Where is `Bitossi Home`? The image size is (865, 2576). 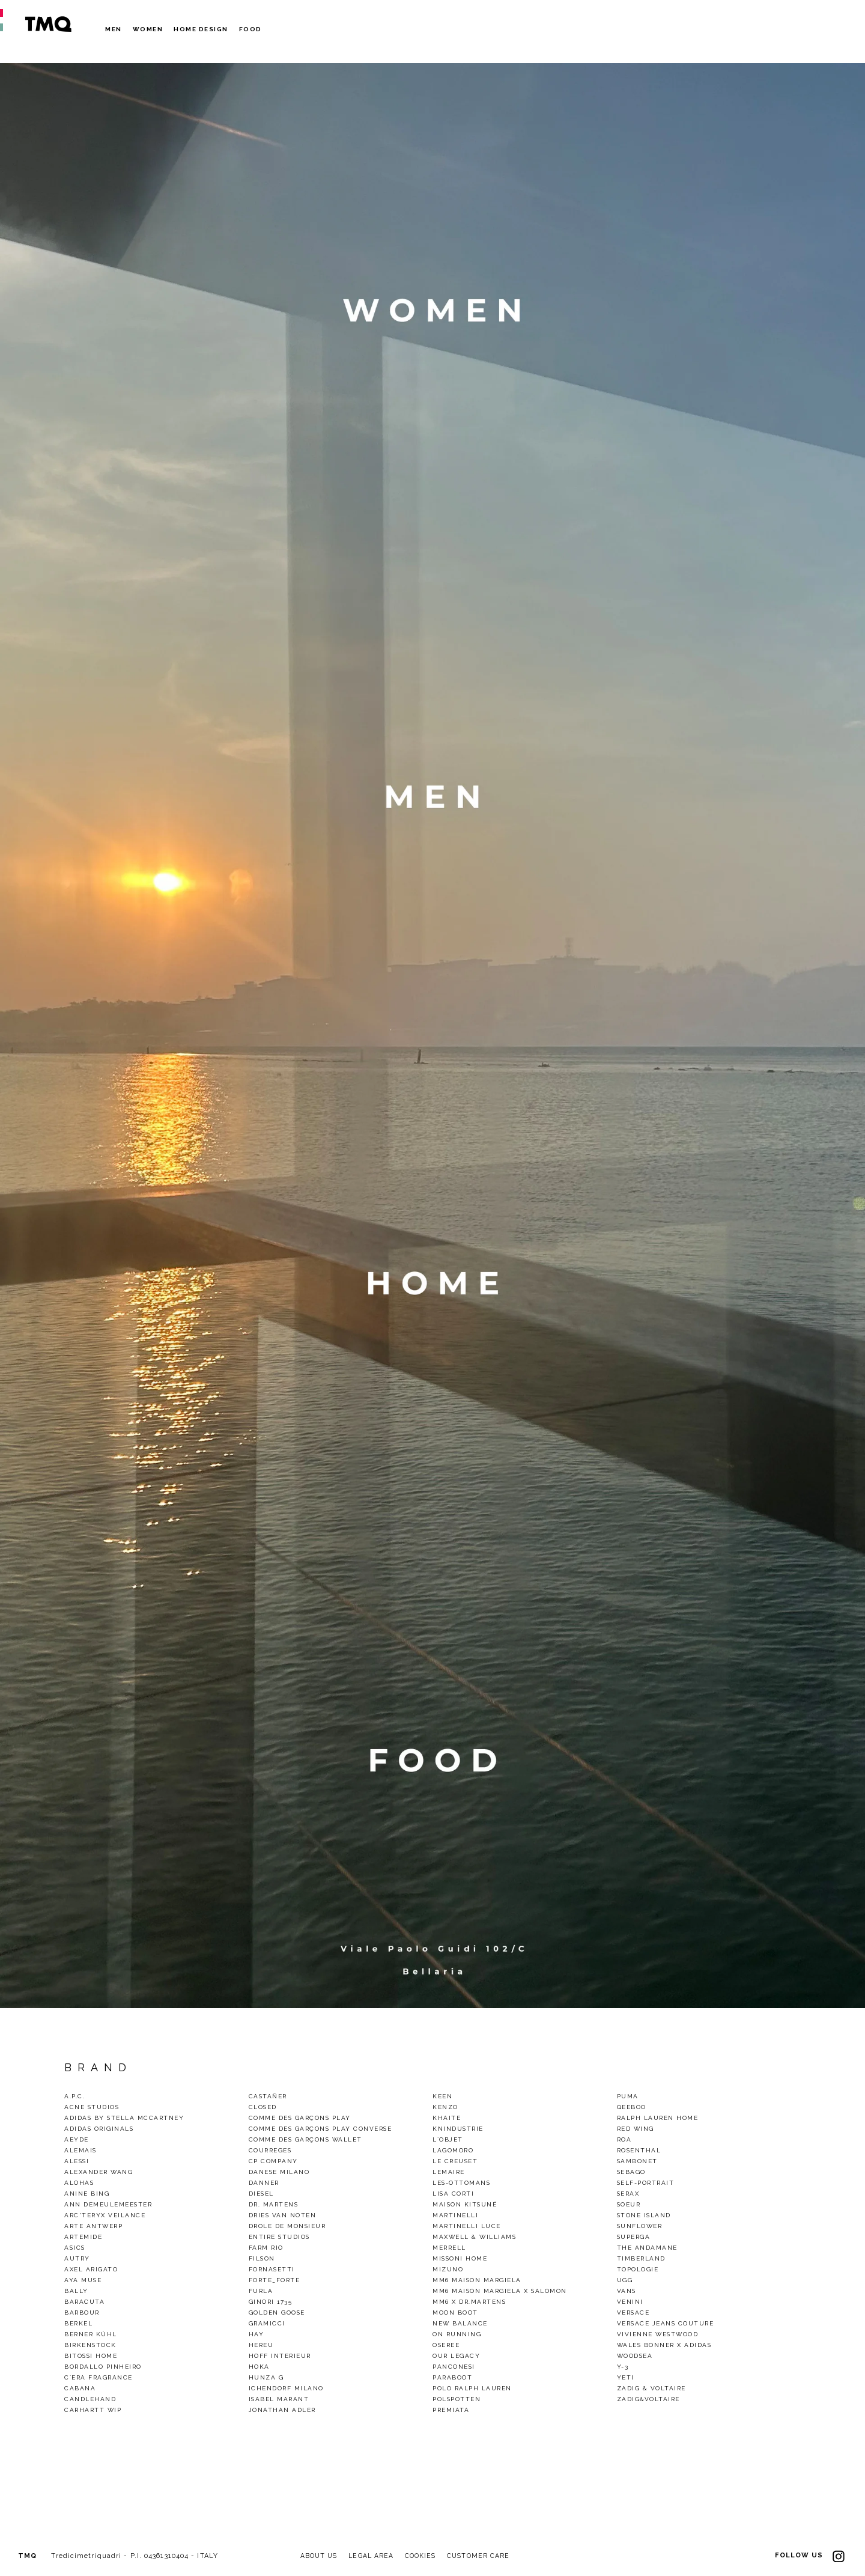 Bitossi Home is located at coordinates (90, 2355).